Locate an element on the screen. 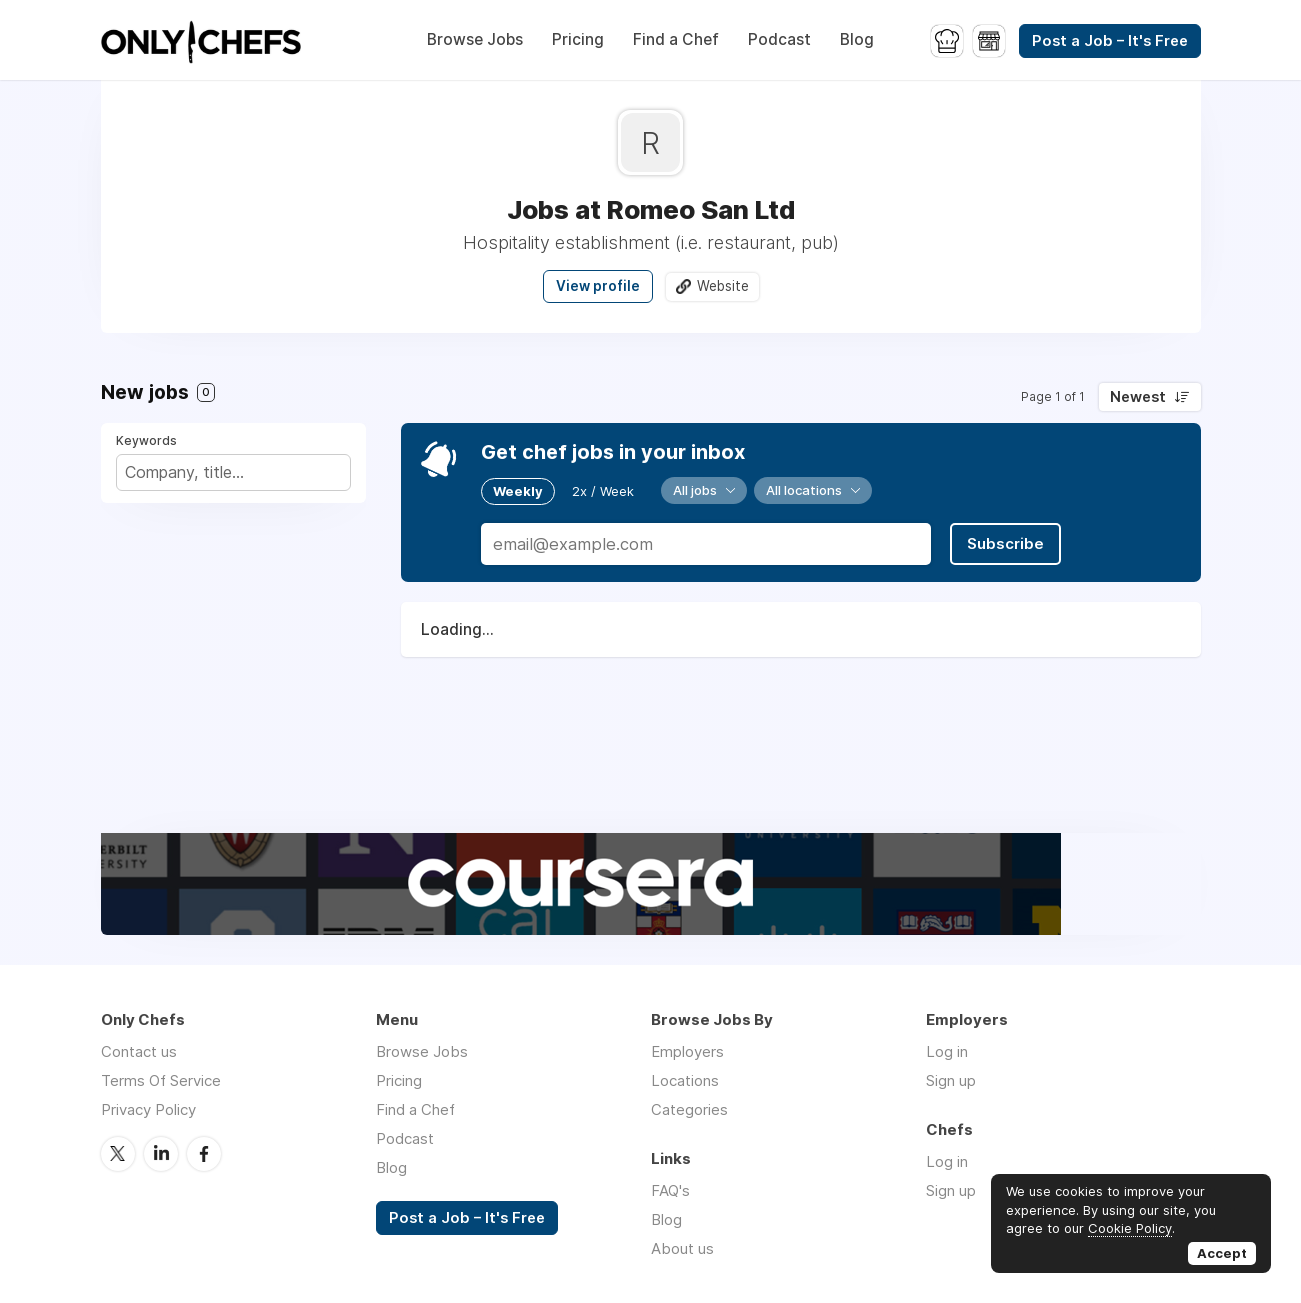 The image size is (1301, 1303). Log in is located at coordinates (947, 1051).